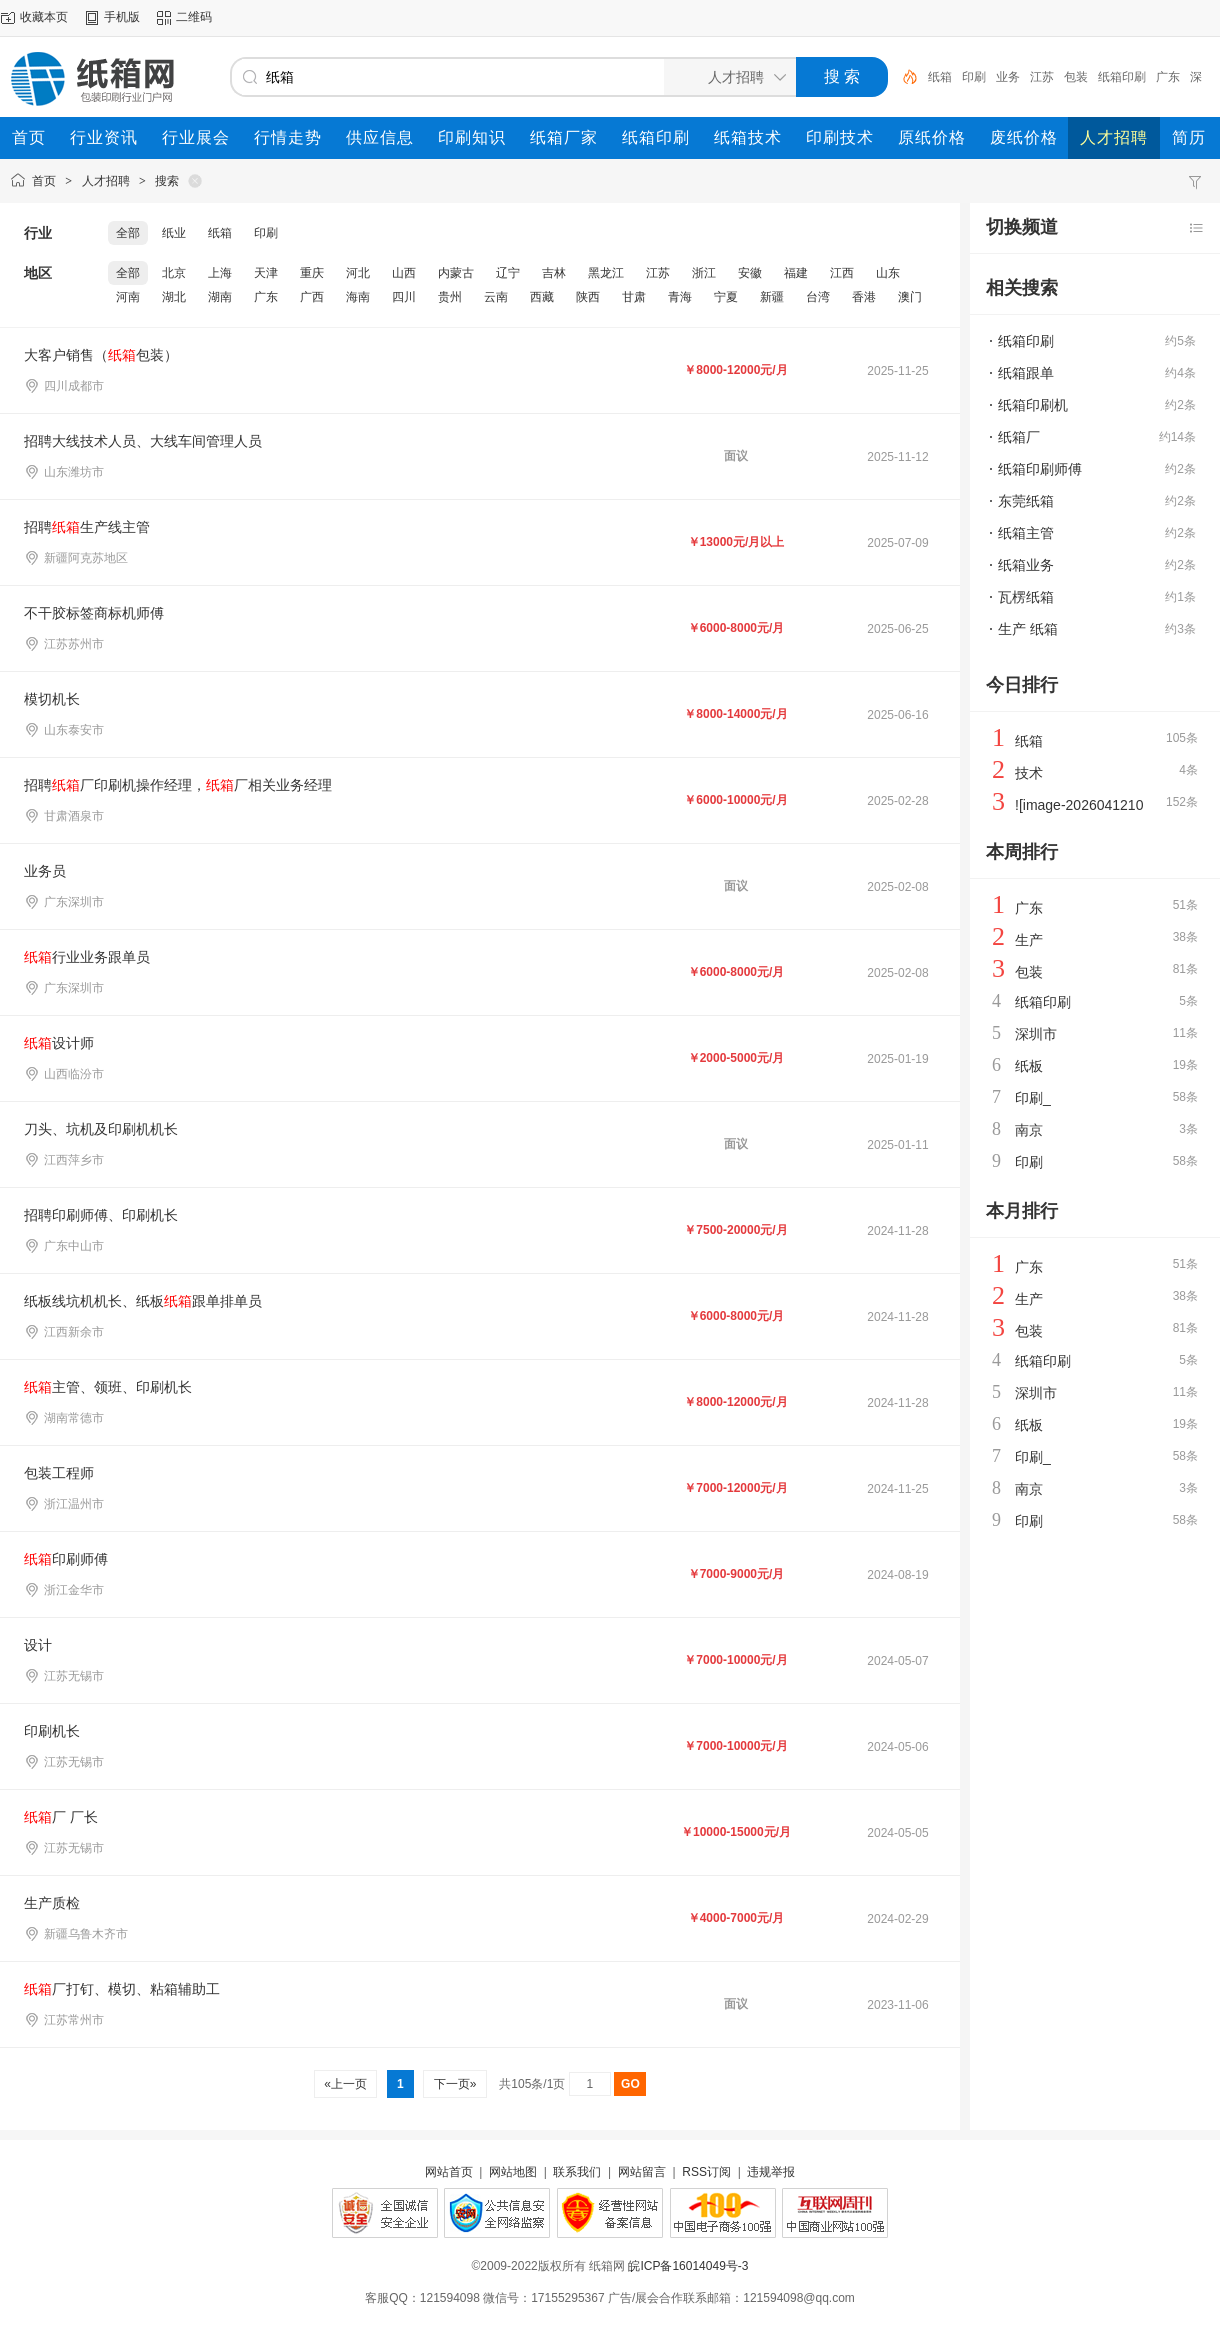  What do you see at coordinates (1040, 469) in the screenshot?
I see `纸箱印刷师傅` at bounding box center [1040, 469].